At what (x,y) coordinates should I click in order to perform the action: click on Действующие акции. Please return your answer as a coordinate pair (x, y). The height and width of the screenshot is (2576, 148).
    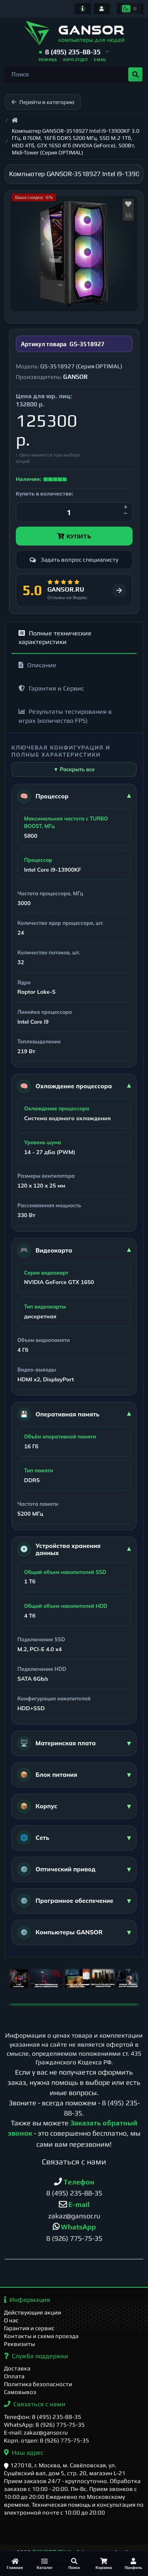
    Looking at the image, I should click on (32, 2312).